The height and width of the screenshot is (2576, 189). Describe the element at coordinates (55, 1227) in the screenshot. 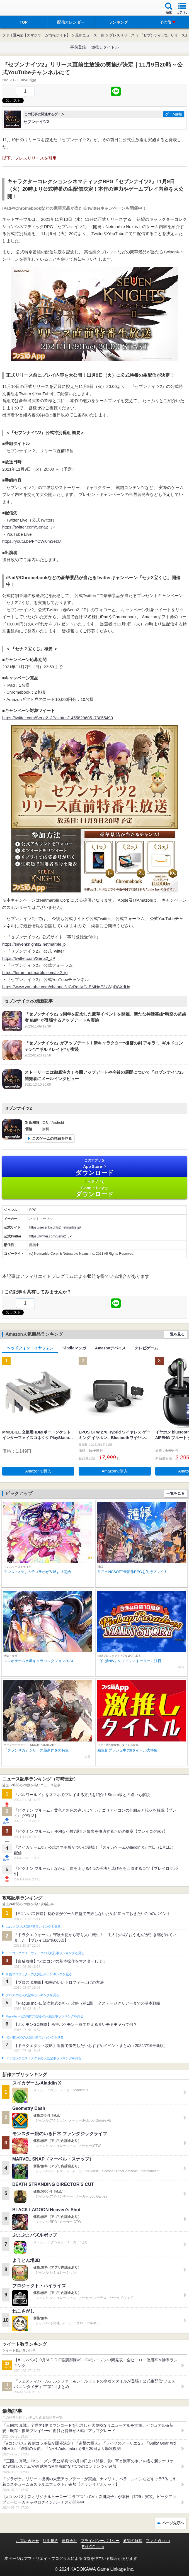

I see `https://sevenknights2.netmarble.jp/` at that location.